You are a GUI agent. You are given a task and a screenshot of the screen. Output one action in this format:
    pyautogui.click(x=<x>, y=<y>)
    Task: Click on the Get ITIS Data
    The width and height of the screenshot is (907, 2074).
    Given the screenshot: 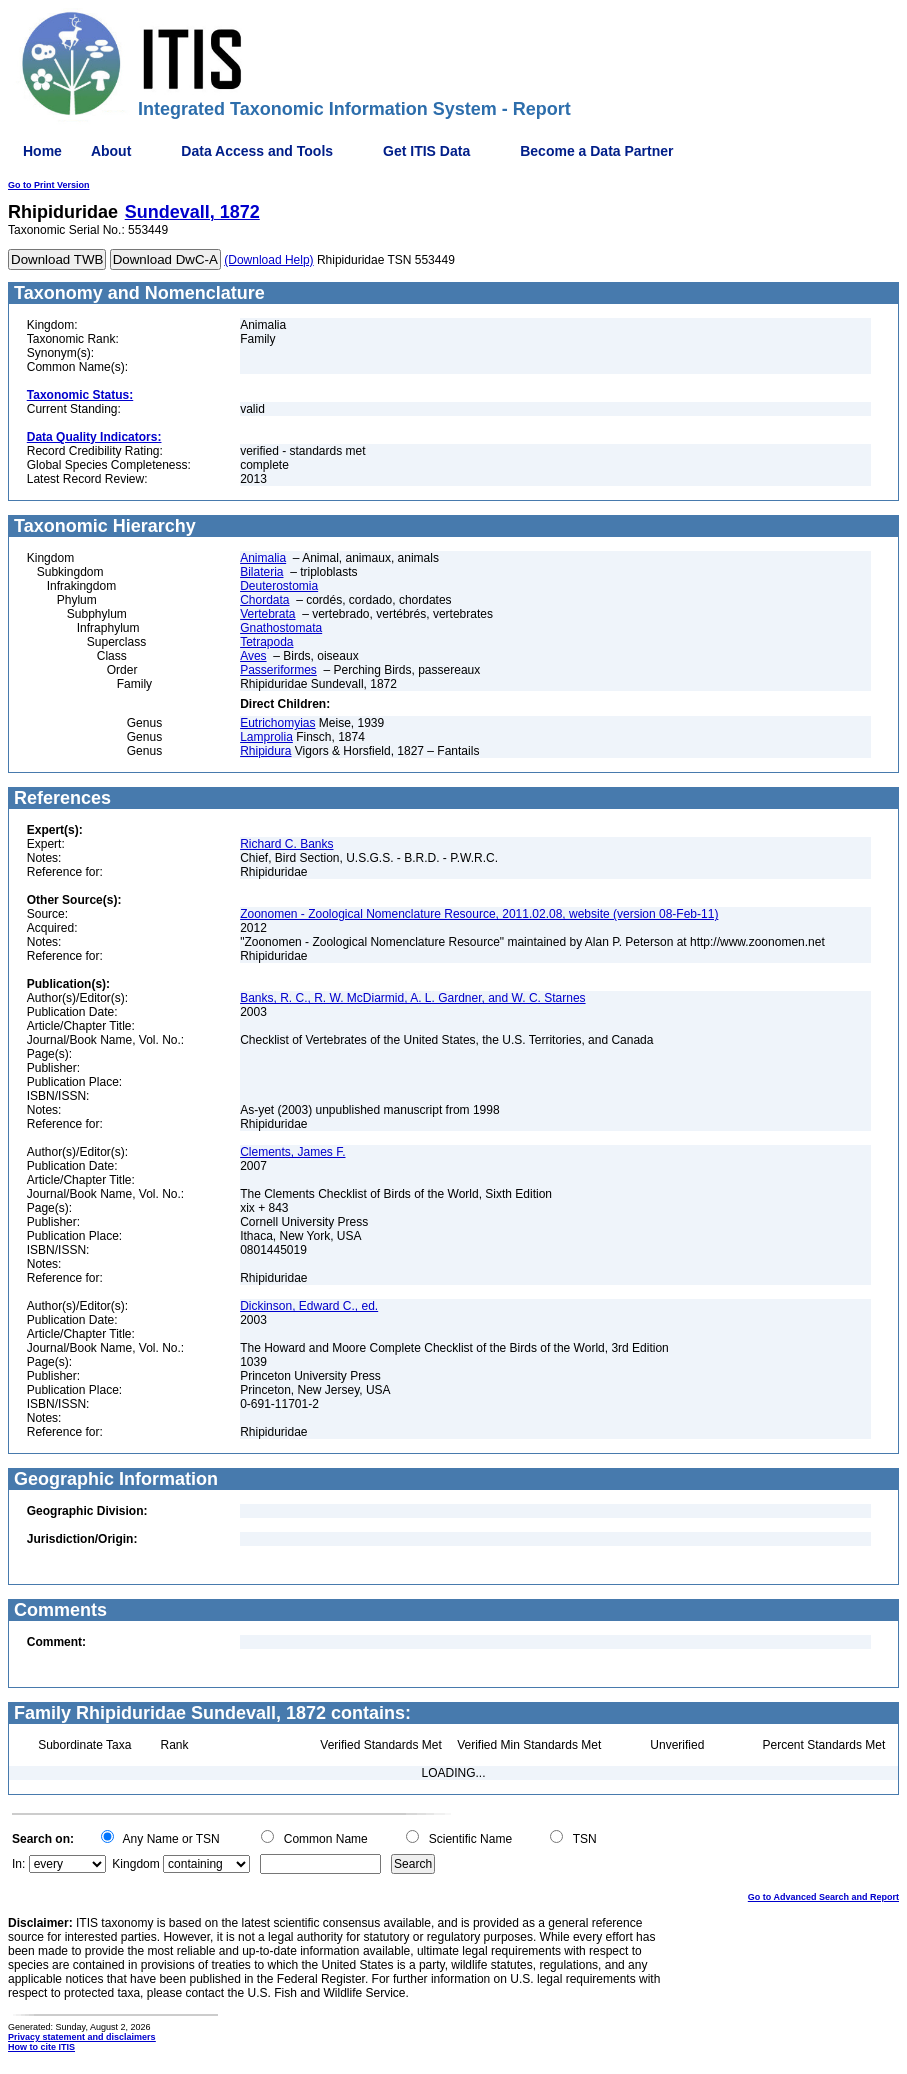 What is the action you would take?
    pyautogui.click(x=426, y=151)
    